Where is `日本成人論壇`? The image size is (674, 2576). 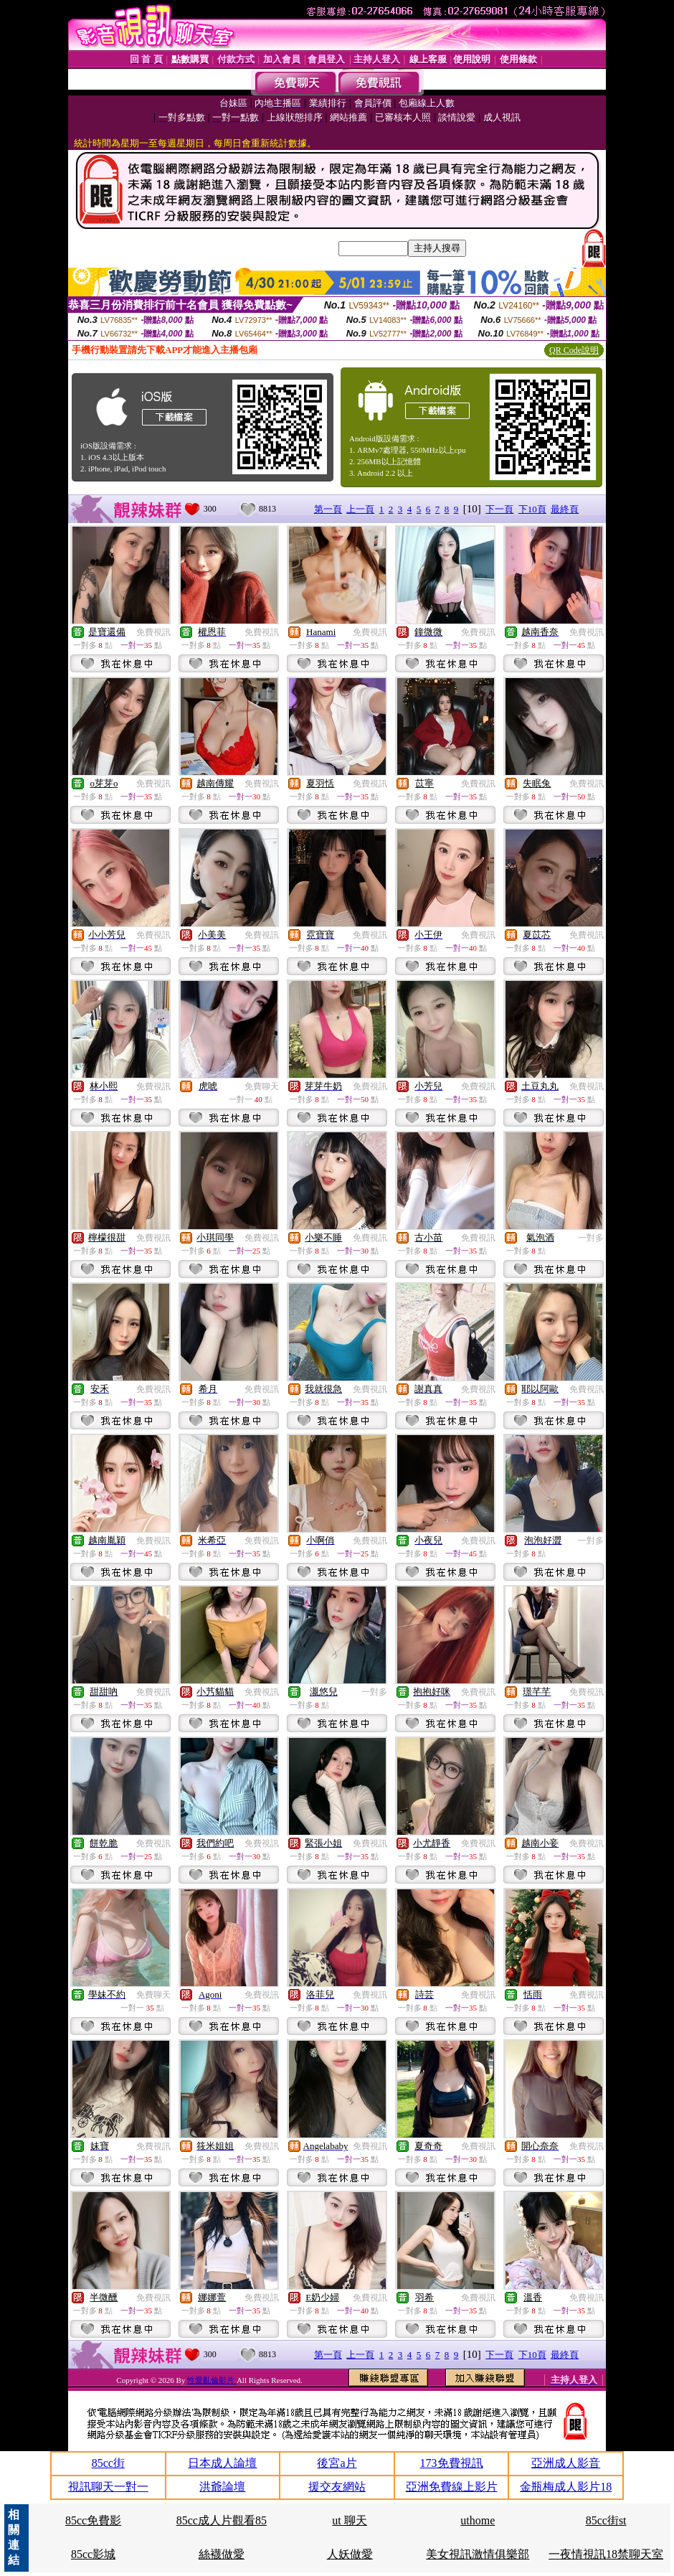
日本成人論壇 is located at coordinates (222, 2463).